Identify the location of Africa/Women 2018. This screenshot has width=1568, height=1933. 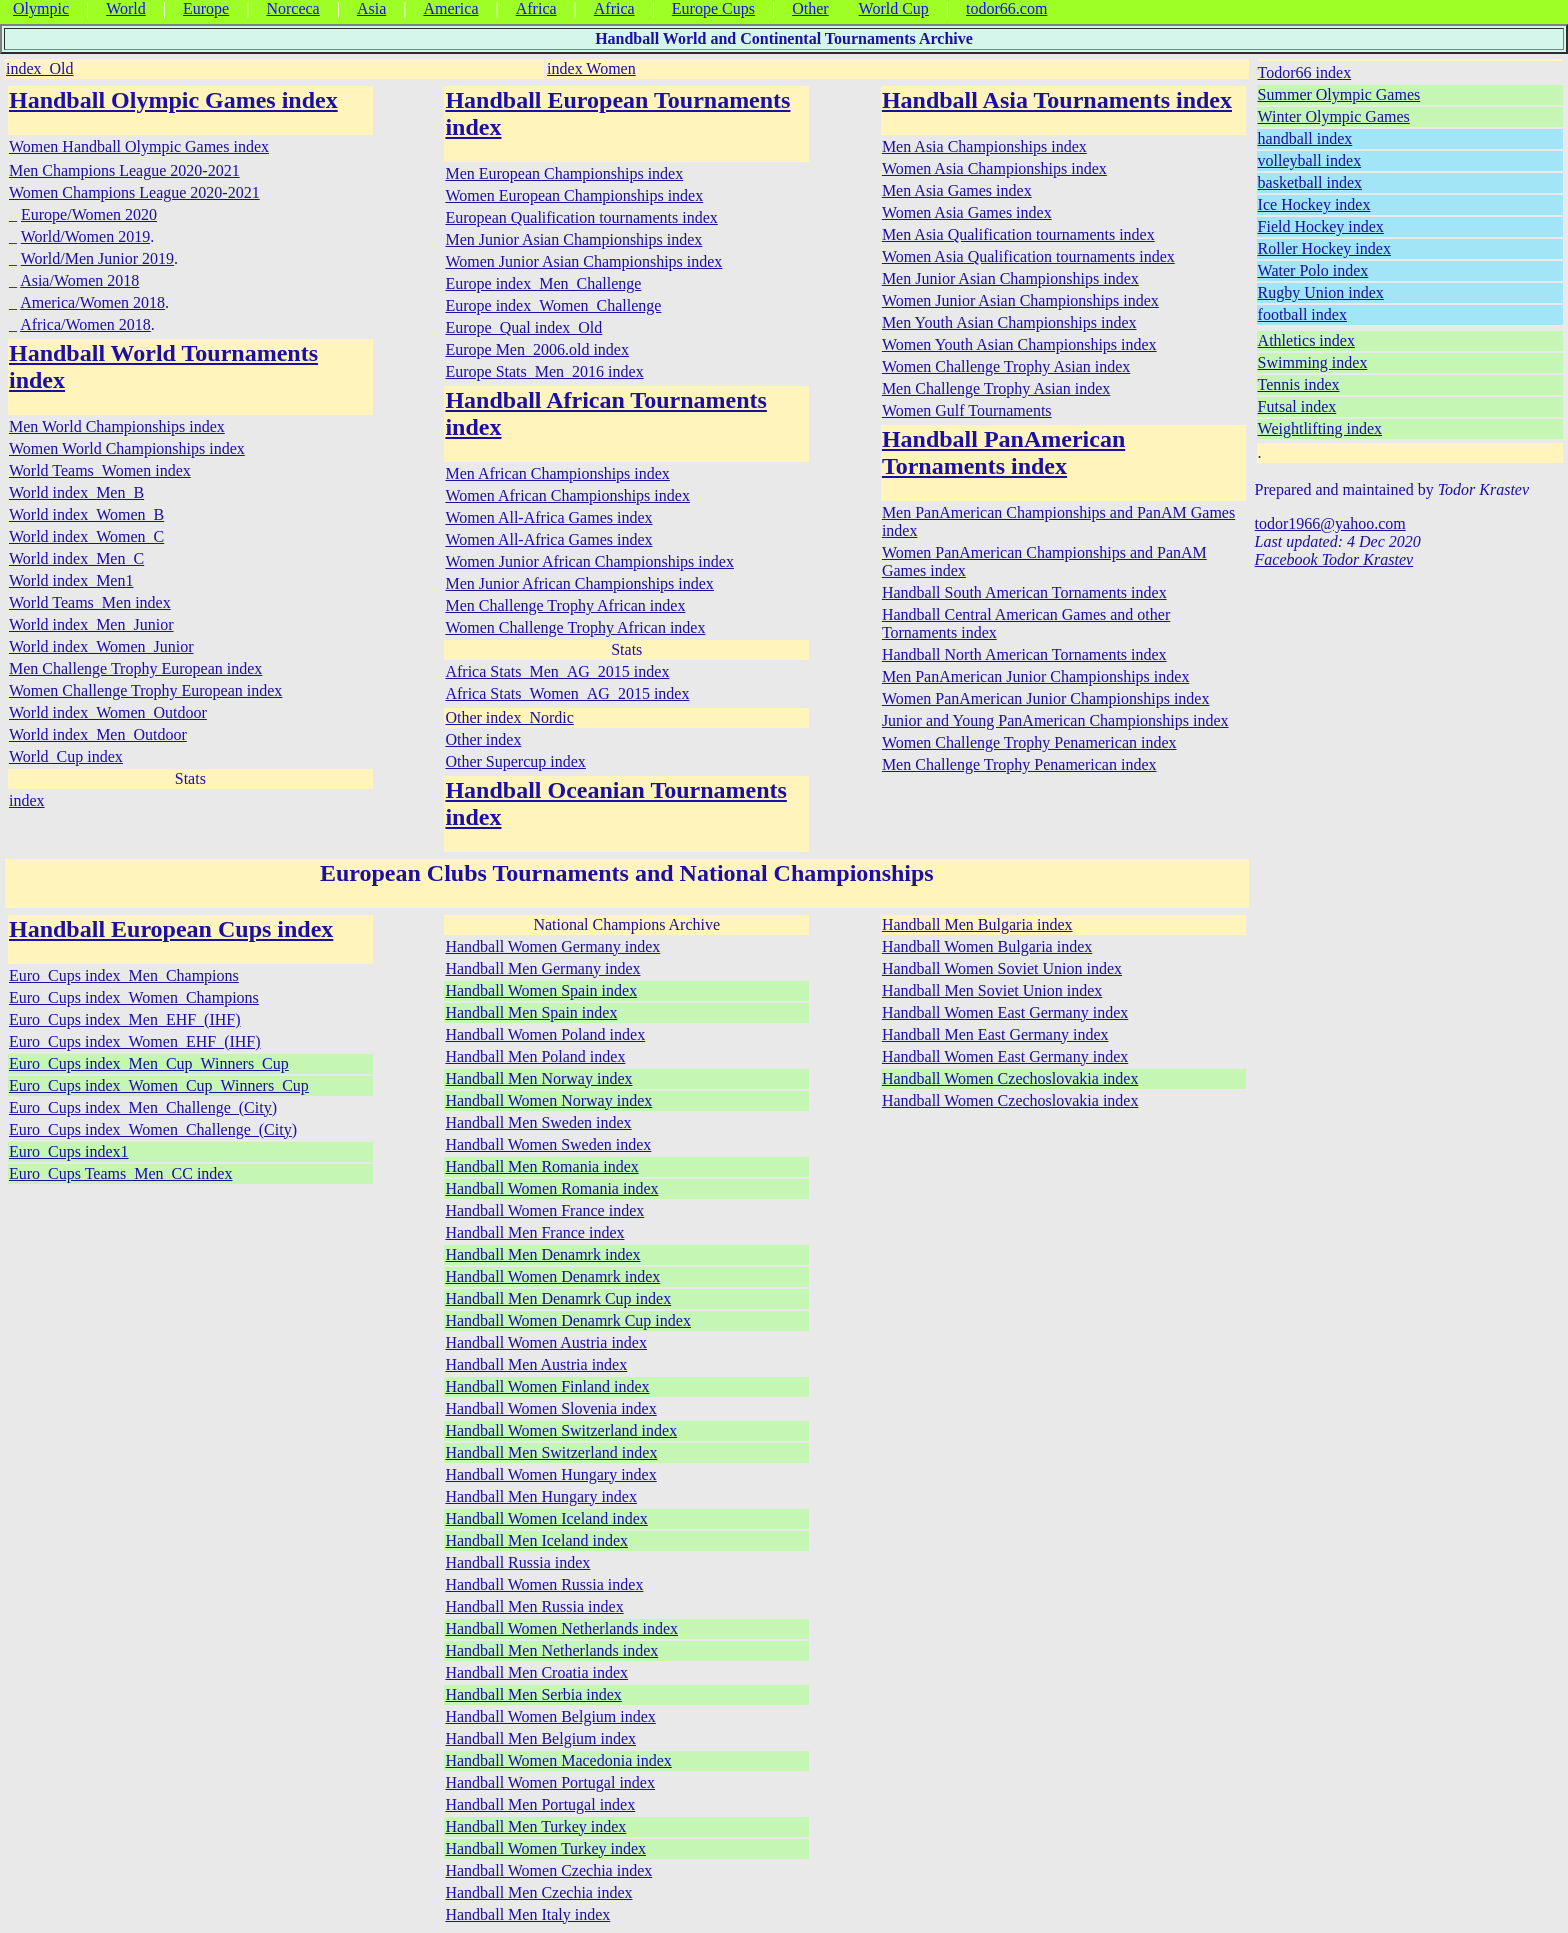
(85, 324).